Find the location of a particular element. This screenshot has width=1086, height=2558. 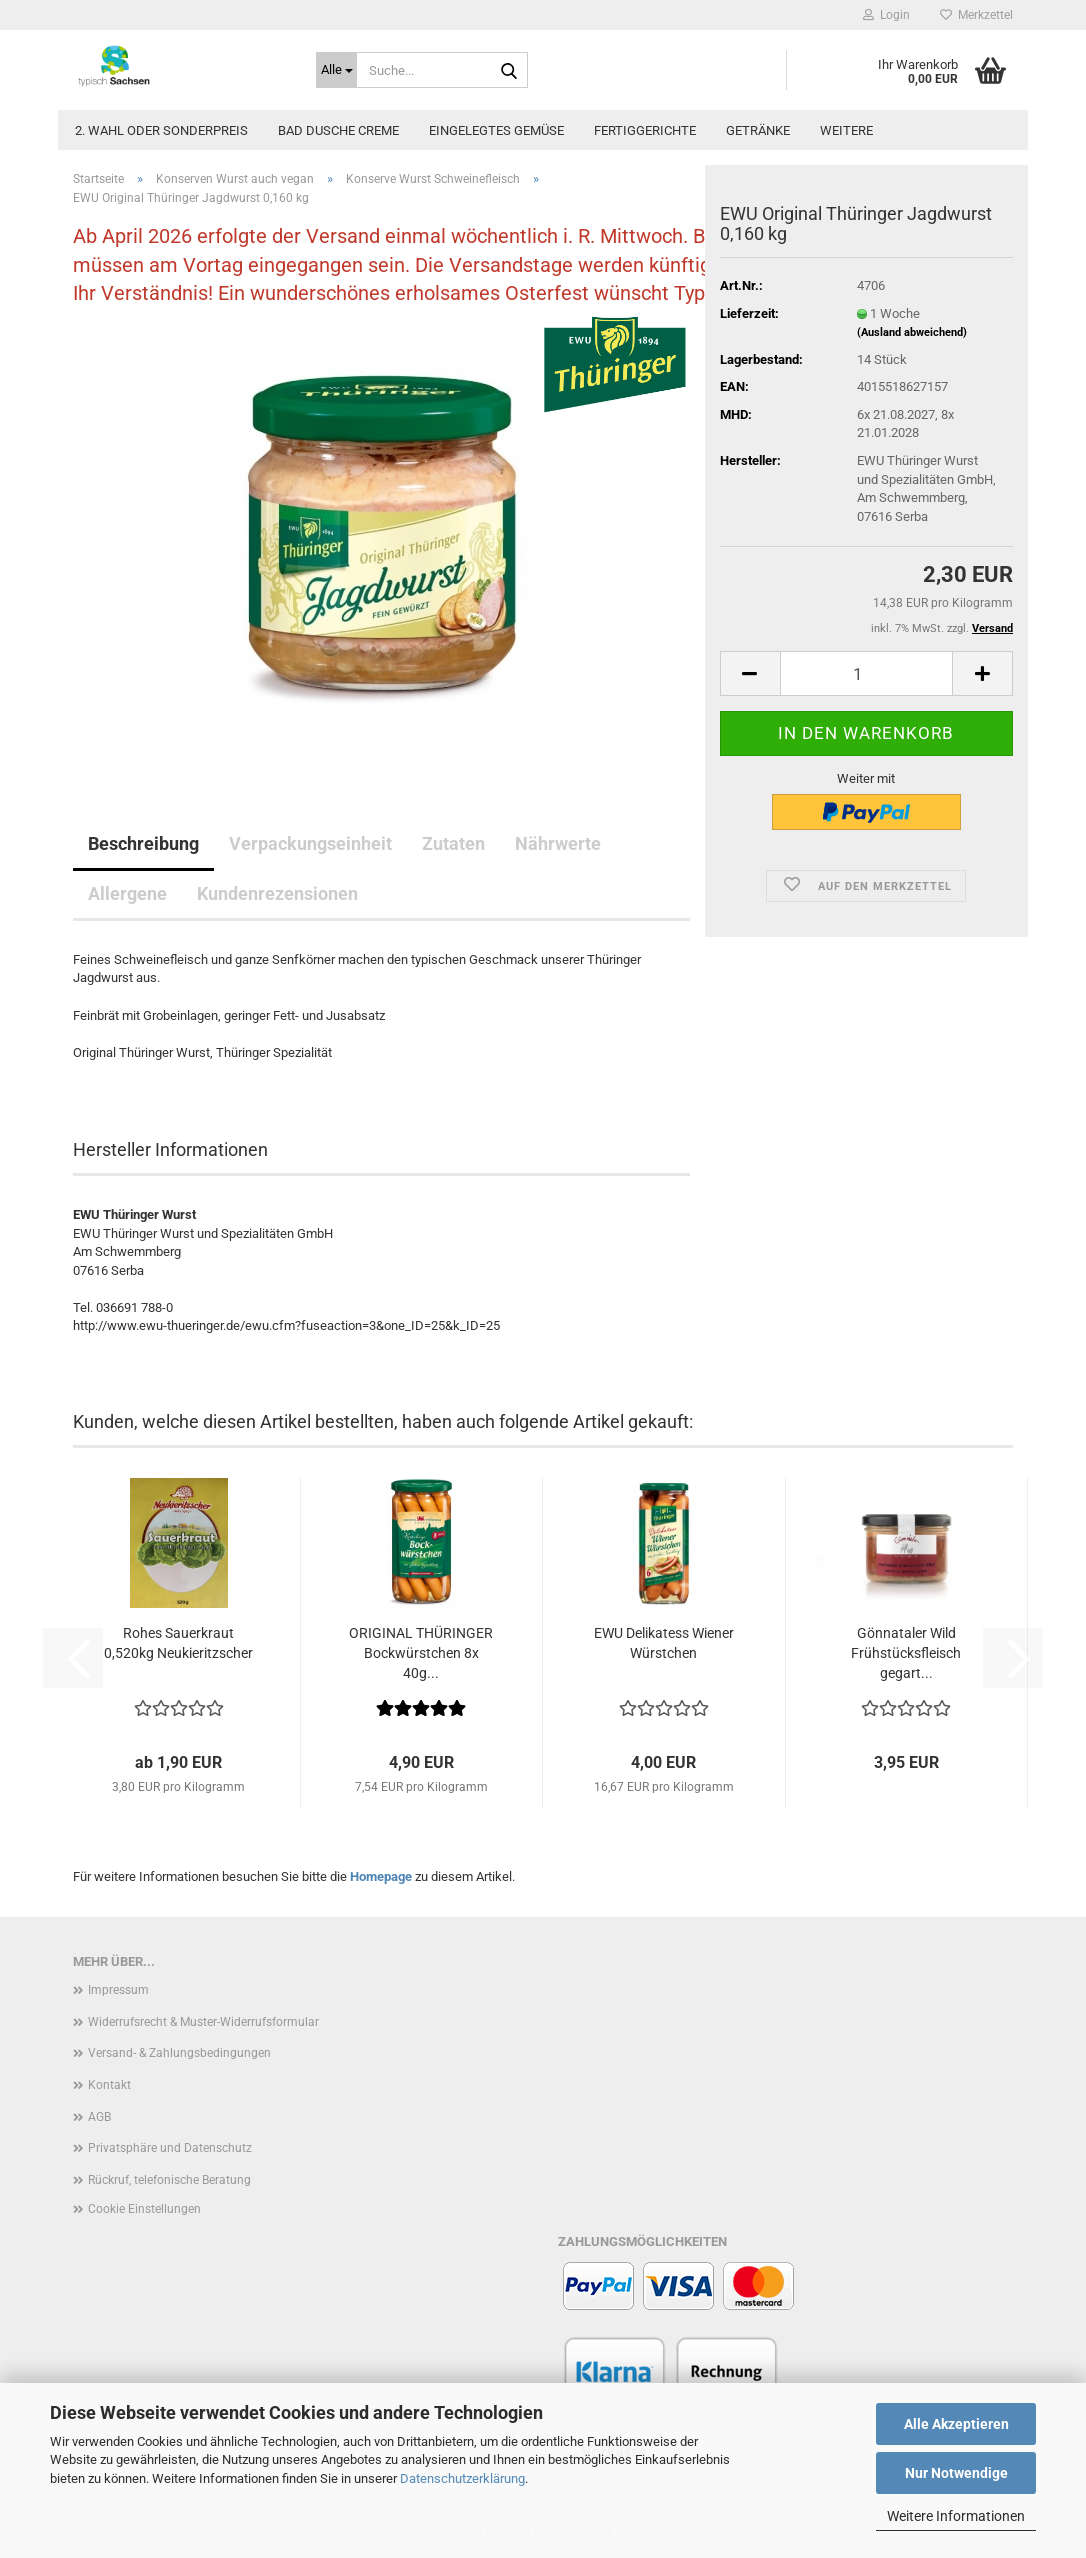

Impressum is located at coordinates (118, 1990).